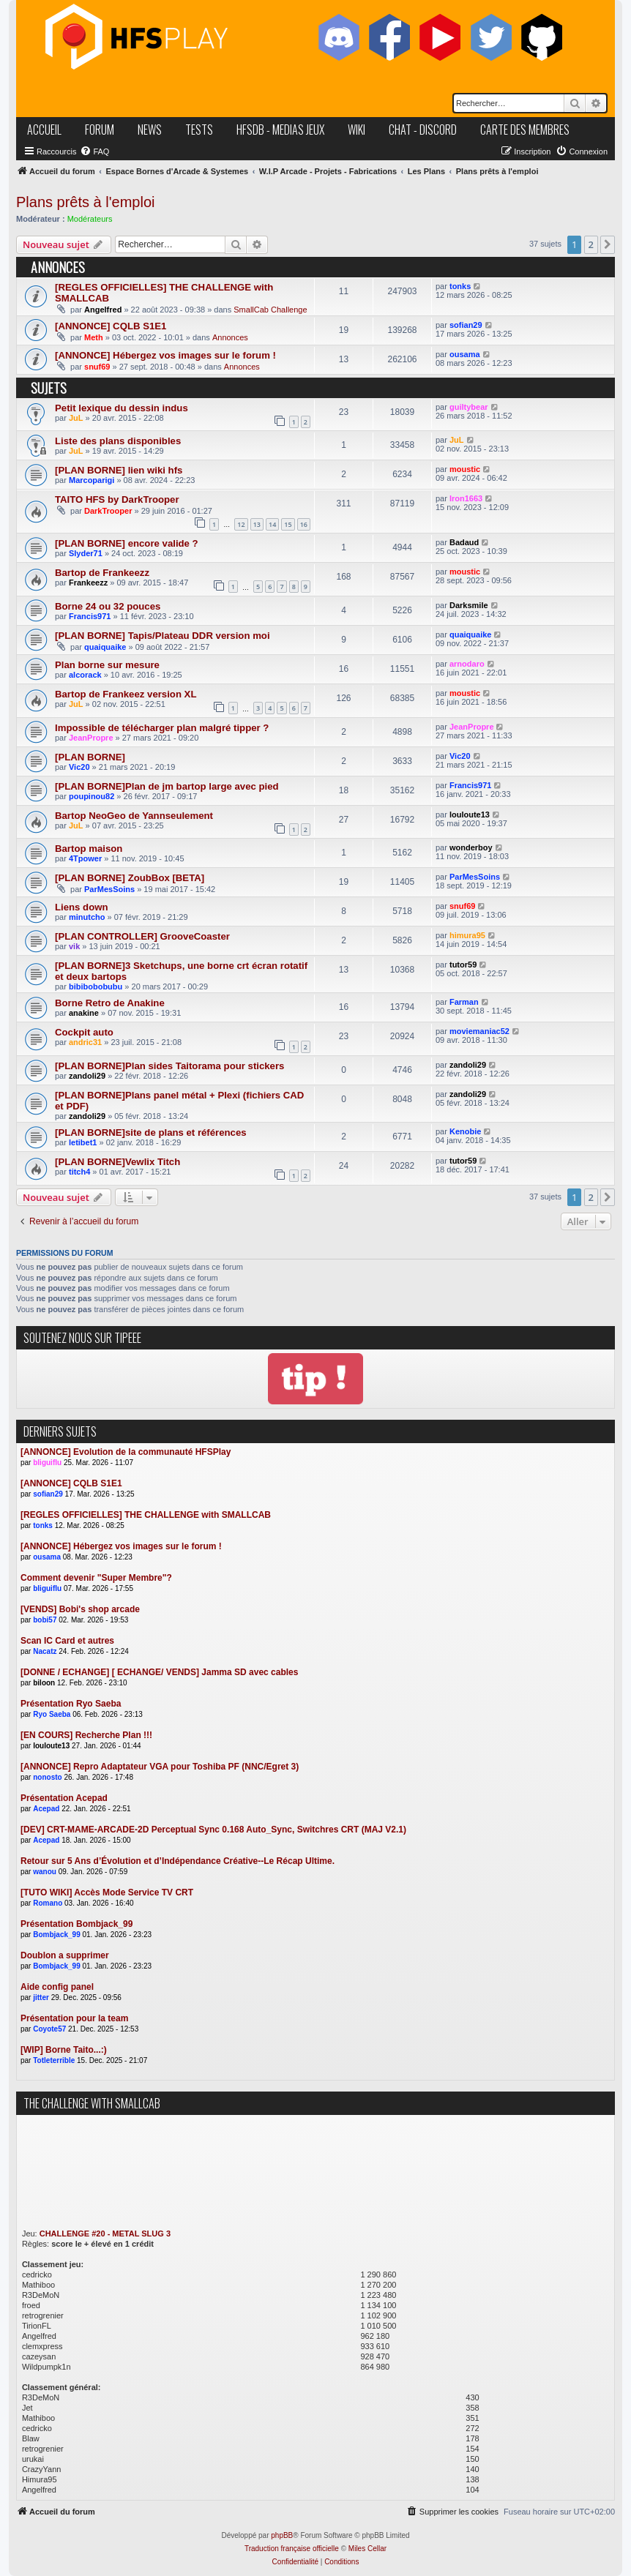 Image resolution: width=631 pixels, height=2576 pixels. I want to click on Slyder71, so click(85, 553).